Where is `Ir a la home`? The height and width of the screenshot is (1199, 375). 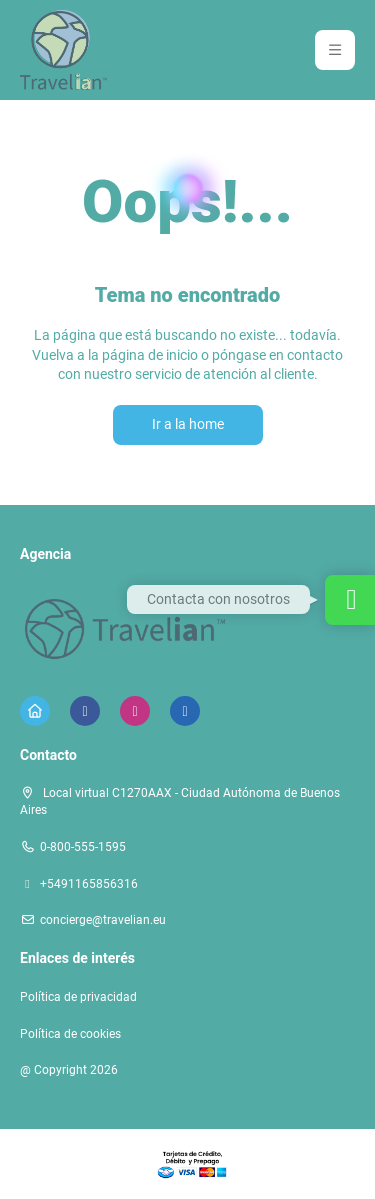 Ir a la home is located at coordinates (188, 424).